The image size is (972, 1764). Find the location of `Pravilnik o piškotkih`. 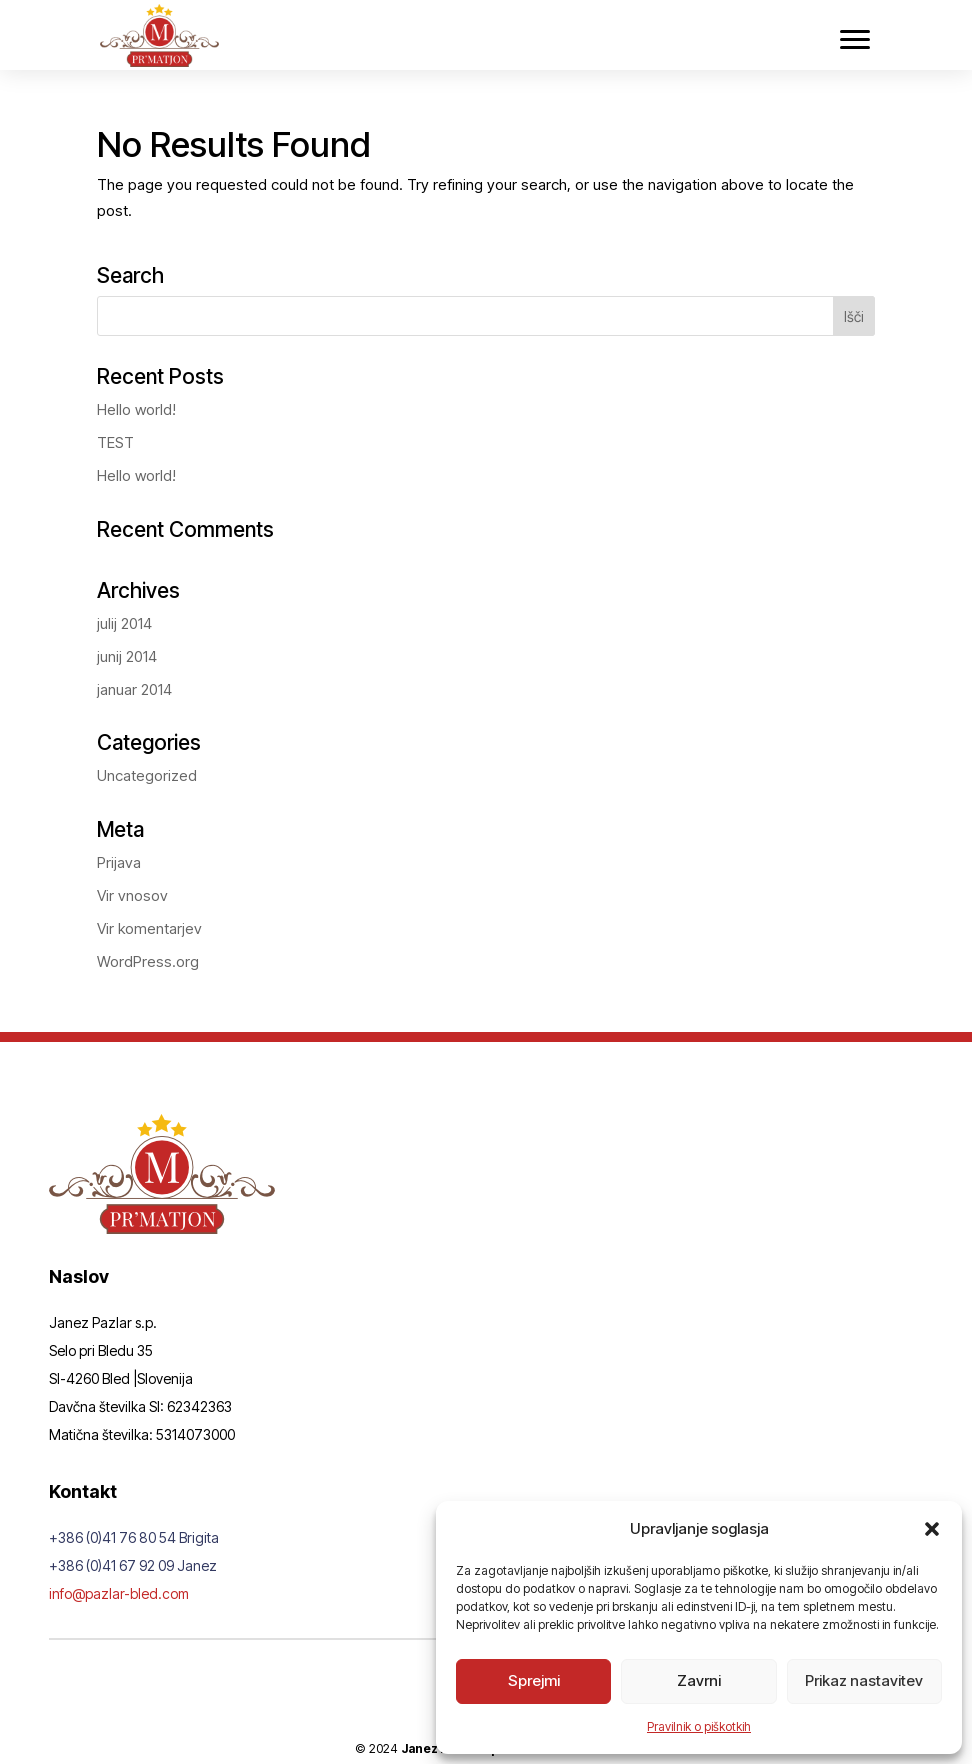

Pravilnik o piškotkih is located at coordinates (699, 1726).